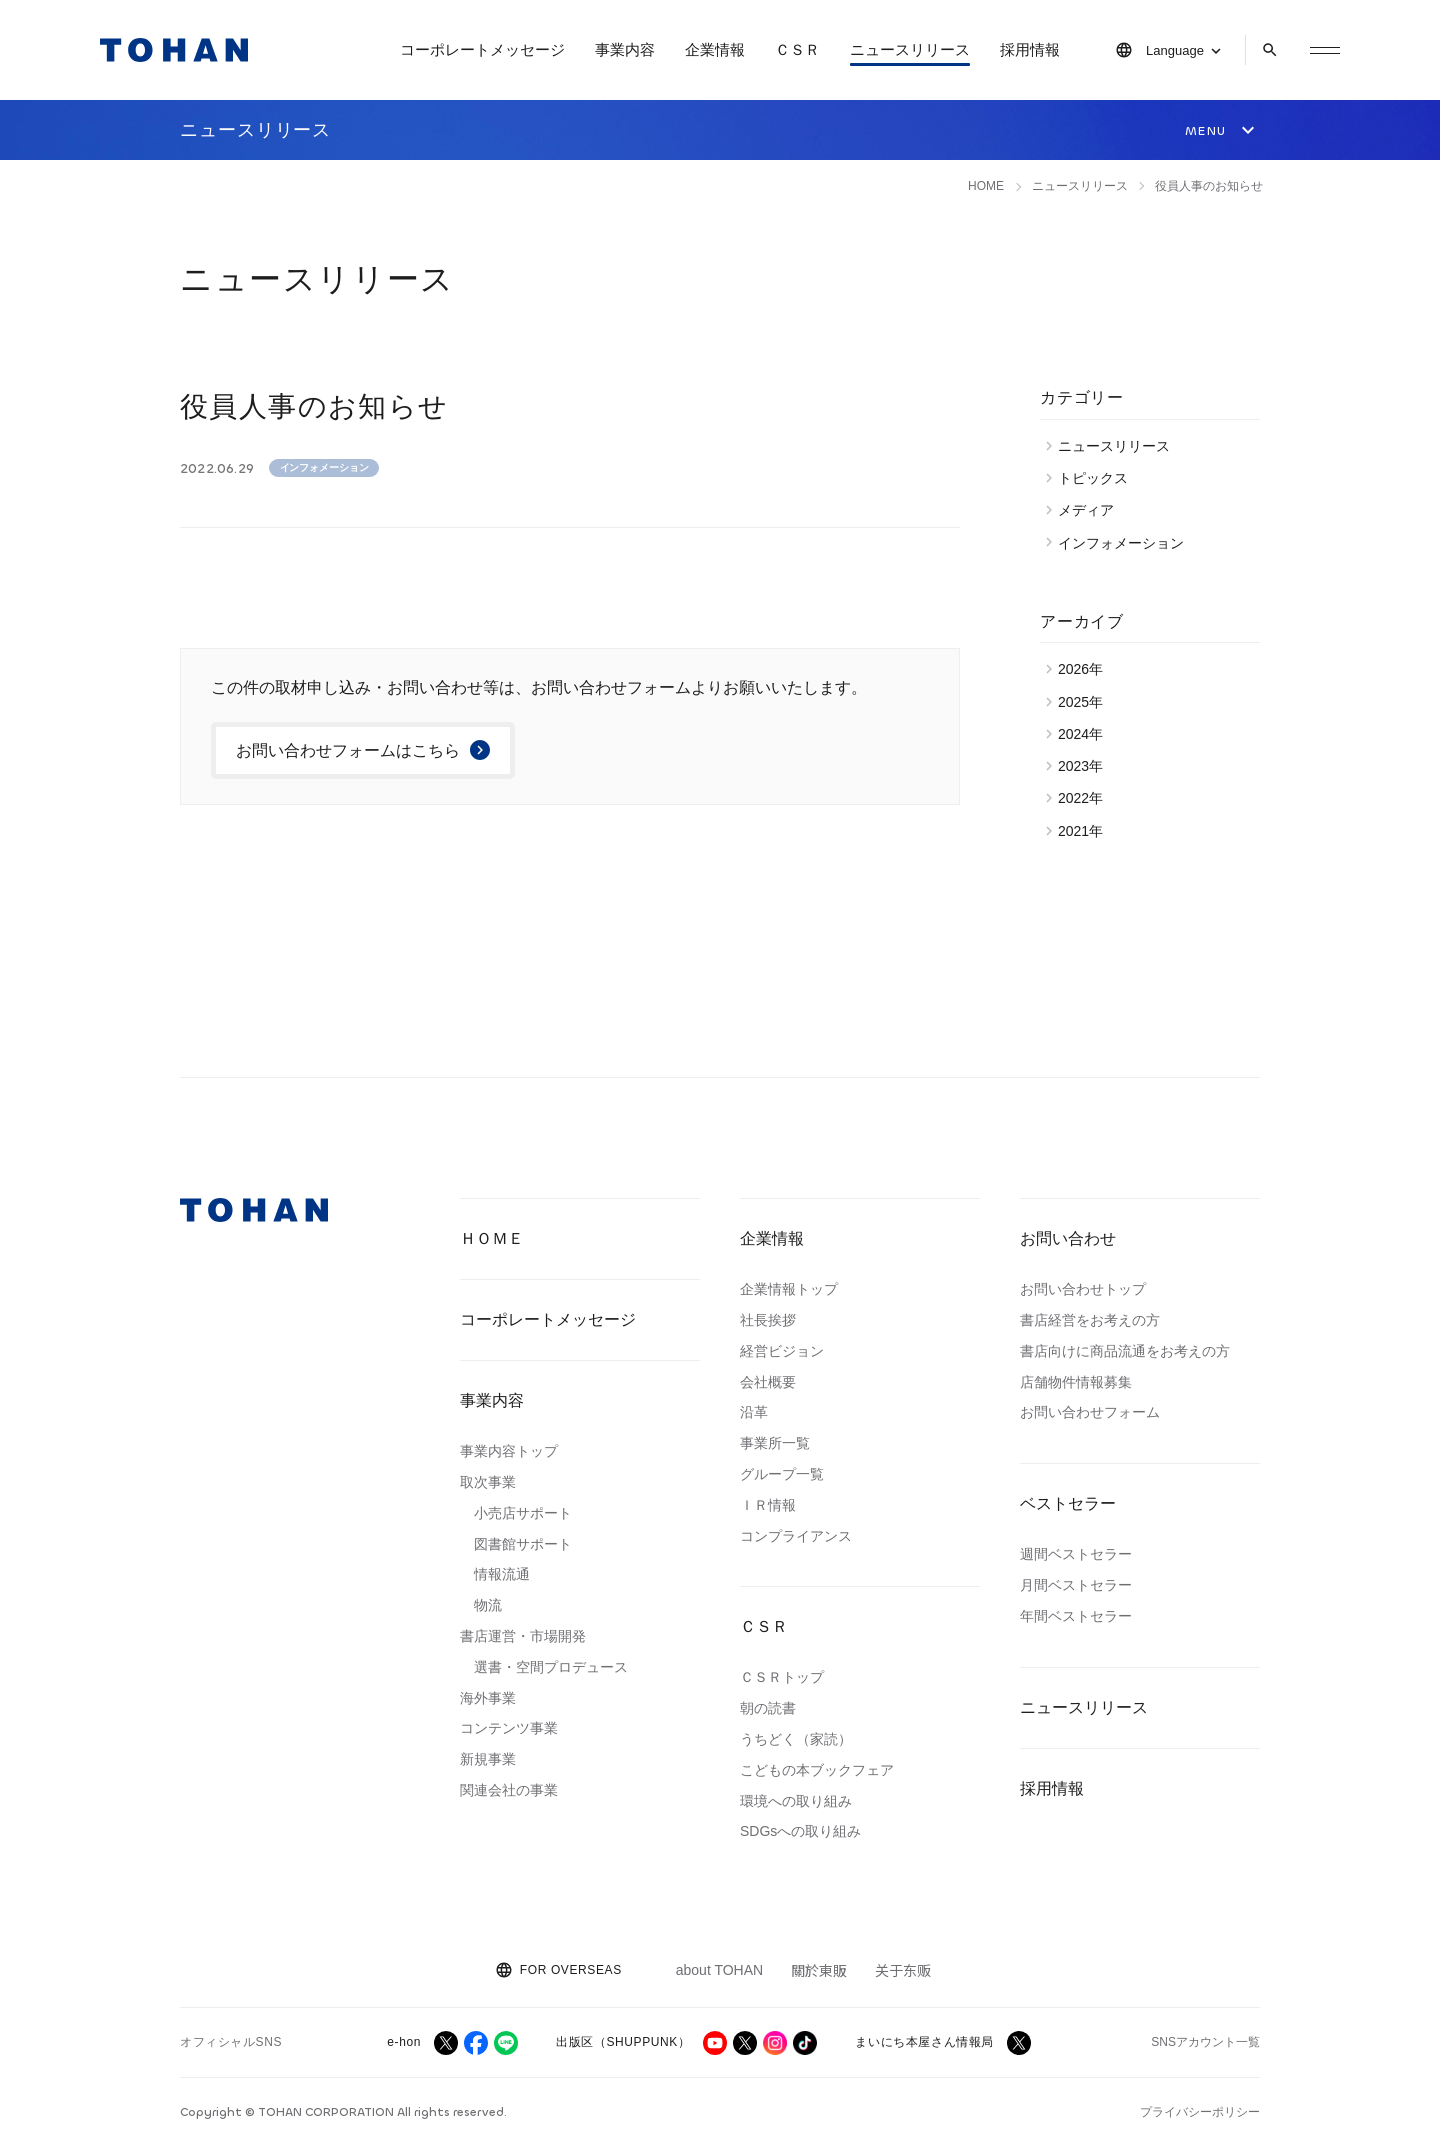  What do you see at coordinates (551, 1667) in the screenshot?
I see `選書・空間プロデュース` at bounding box center [551, 1667].